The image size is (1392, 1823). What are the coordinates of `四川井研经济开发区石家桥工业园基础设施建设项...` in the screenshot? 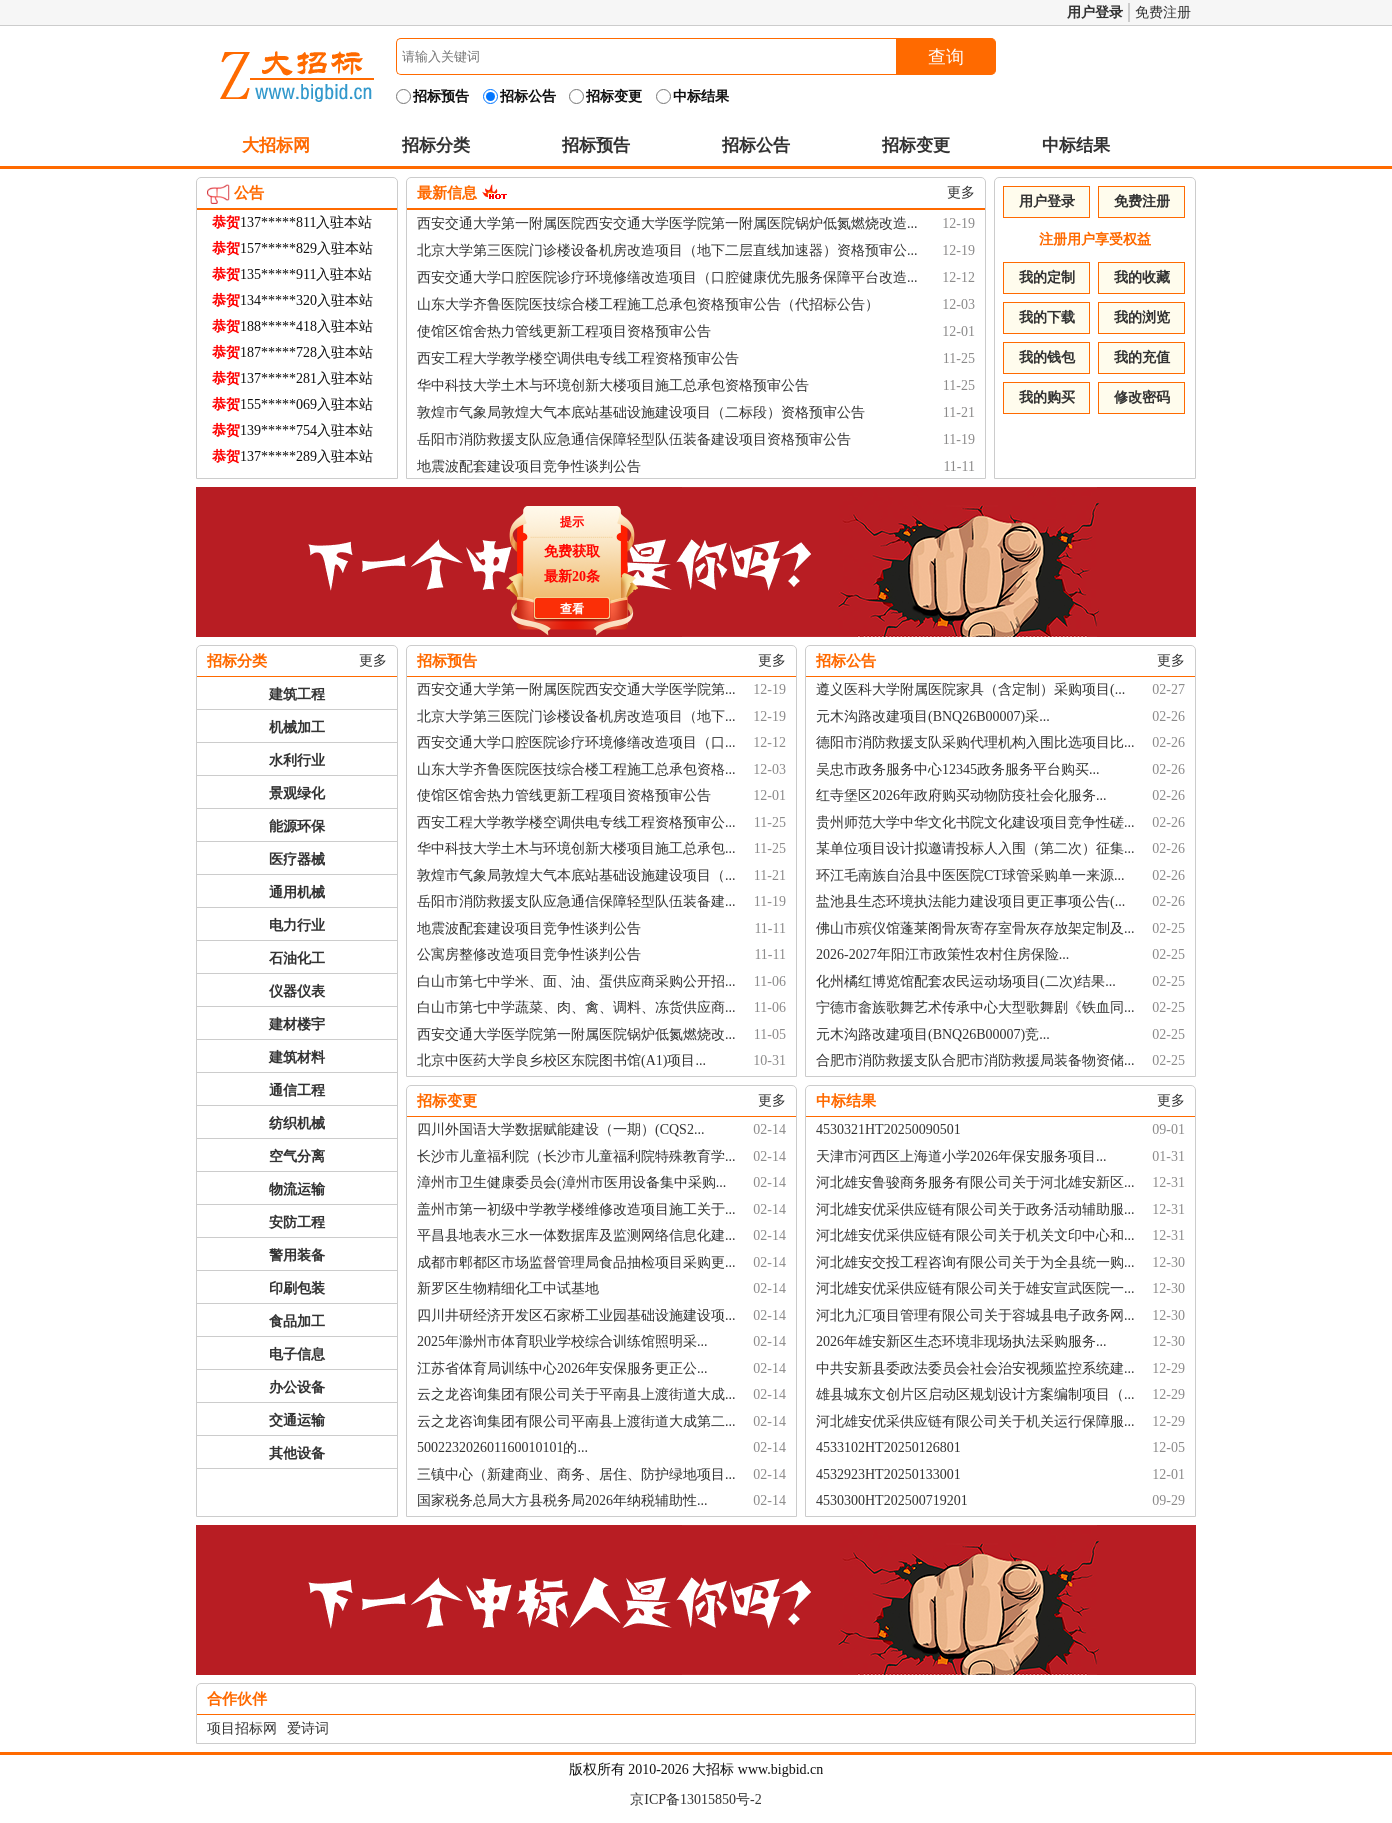 It's located at (576, 1315).